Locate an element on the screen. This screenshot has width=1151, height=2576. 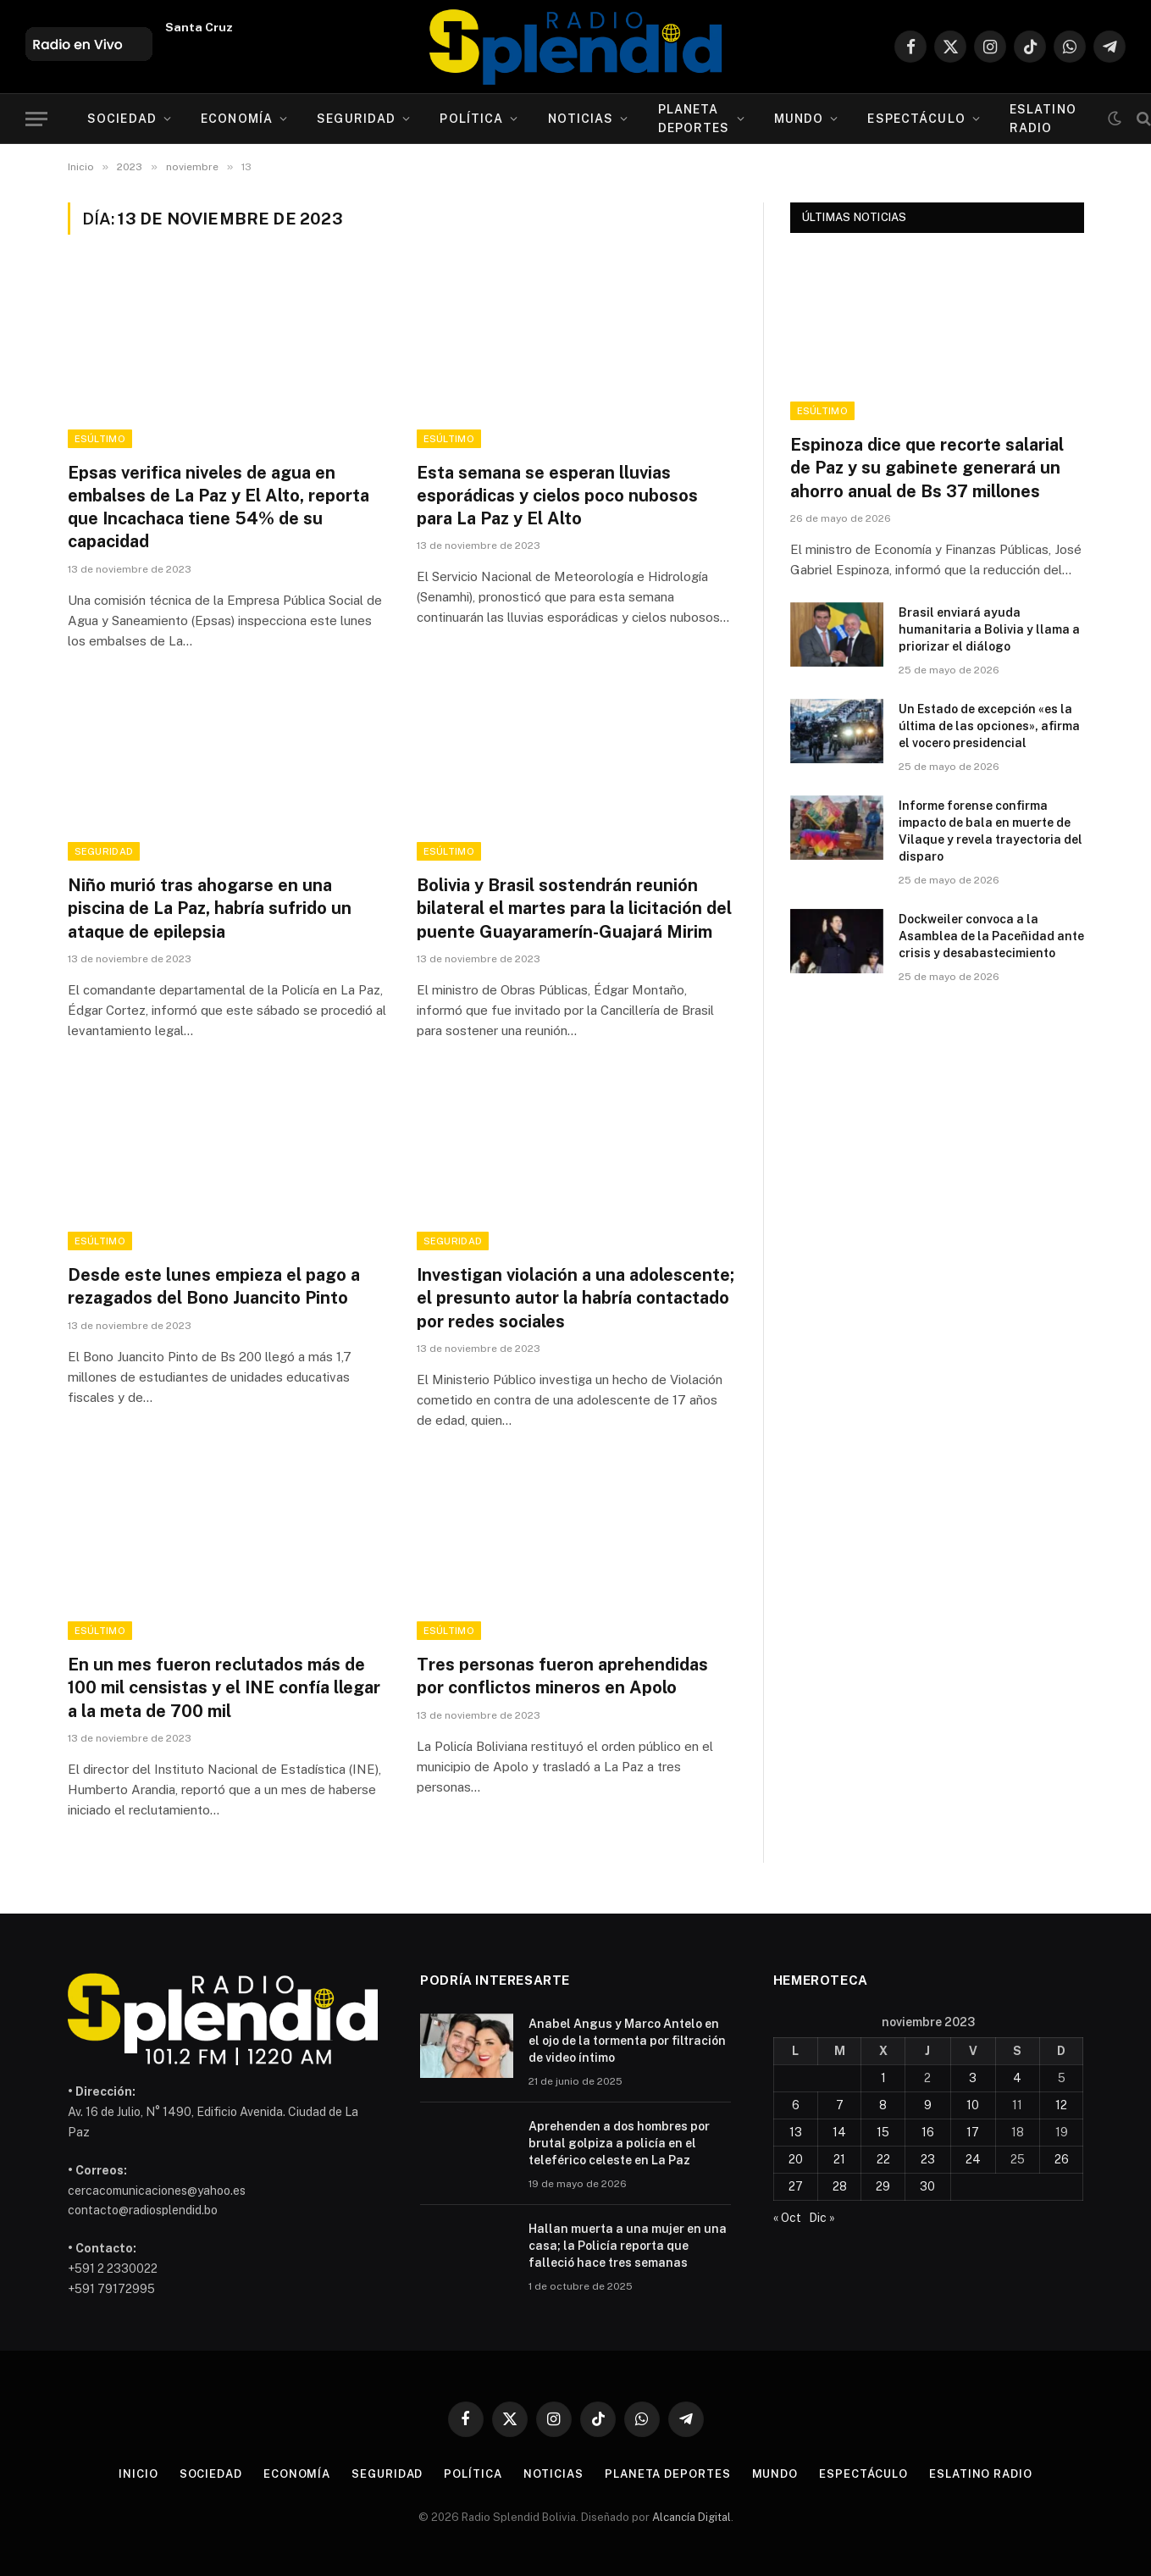
8 [Entradas publicadas el 8 de November de 2023] is located at coordinates (883, 2105).